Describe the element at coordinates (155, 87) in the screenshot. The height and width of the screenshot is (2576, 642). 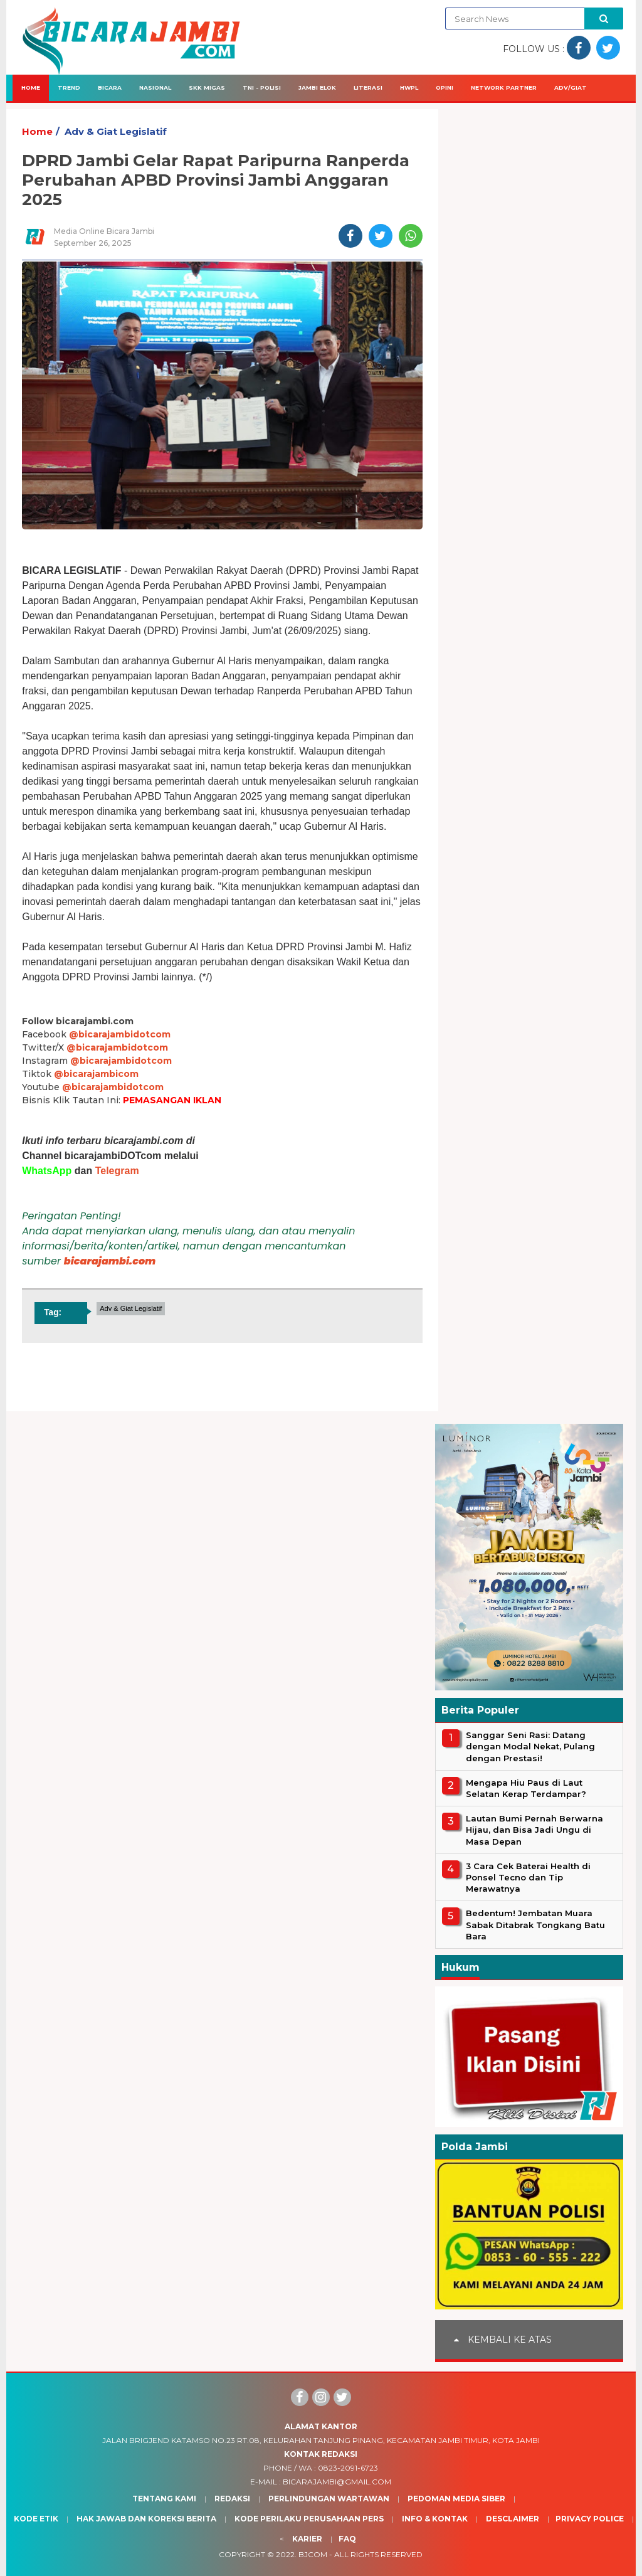
I see `Nasional` at that location.